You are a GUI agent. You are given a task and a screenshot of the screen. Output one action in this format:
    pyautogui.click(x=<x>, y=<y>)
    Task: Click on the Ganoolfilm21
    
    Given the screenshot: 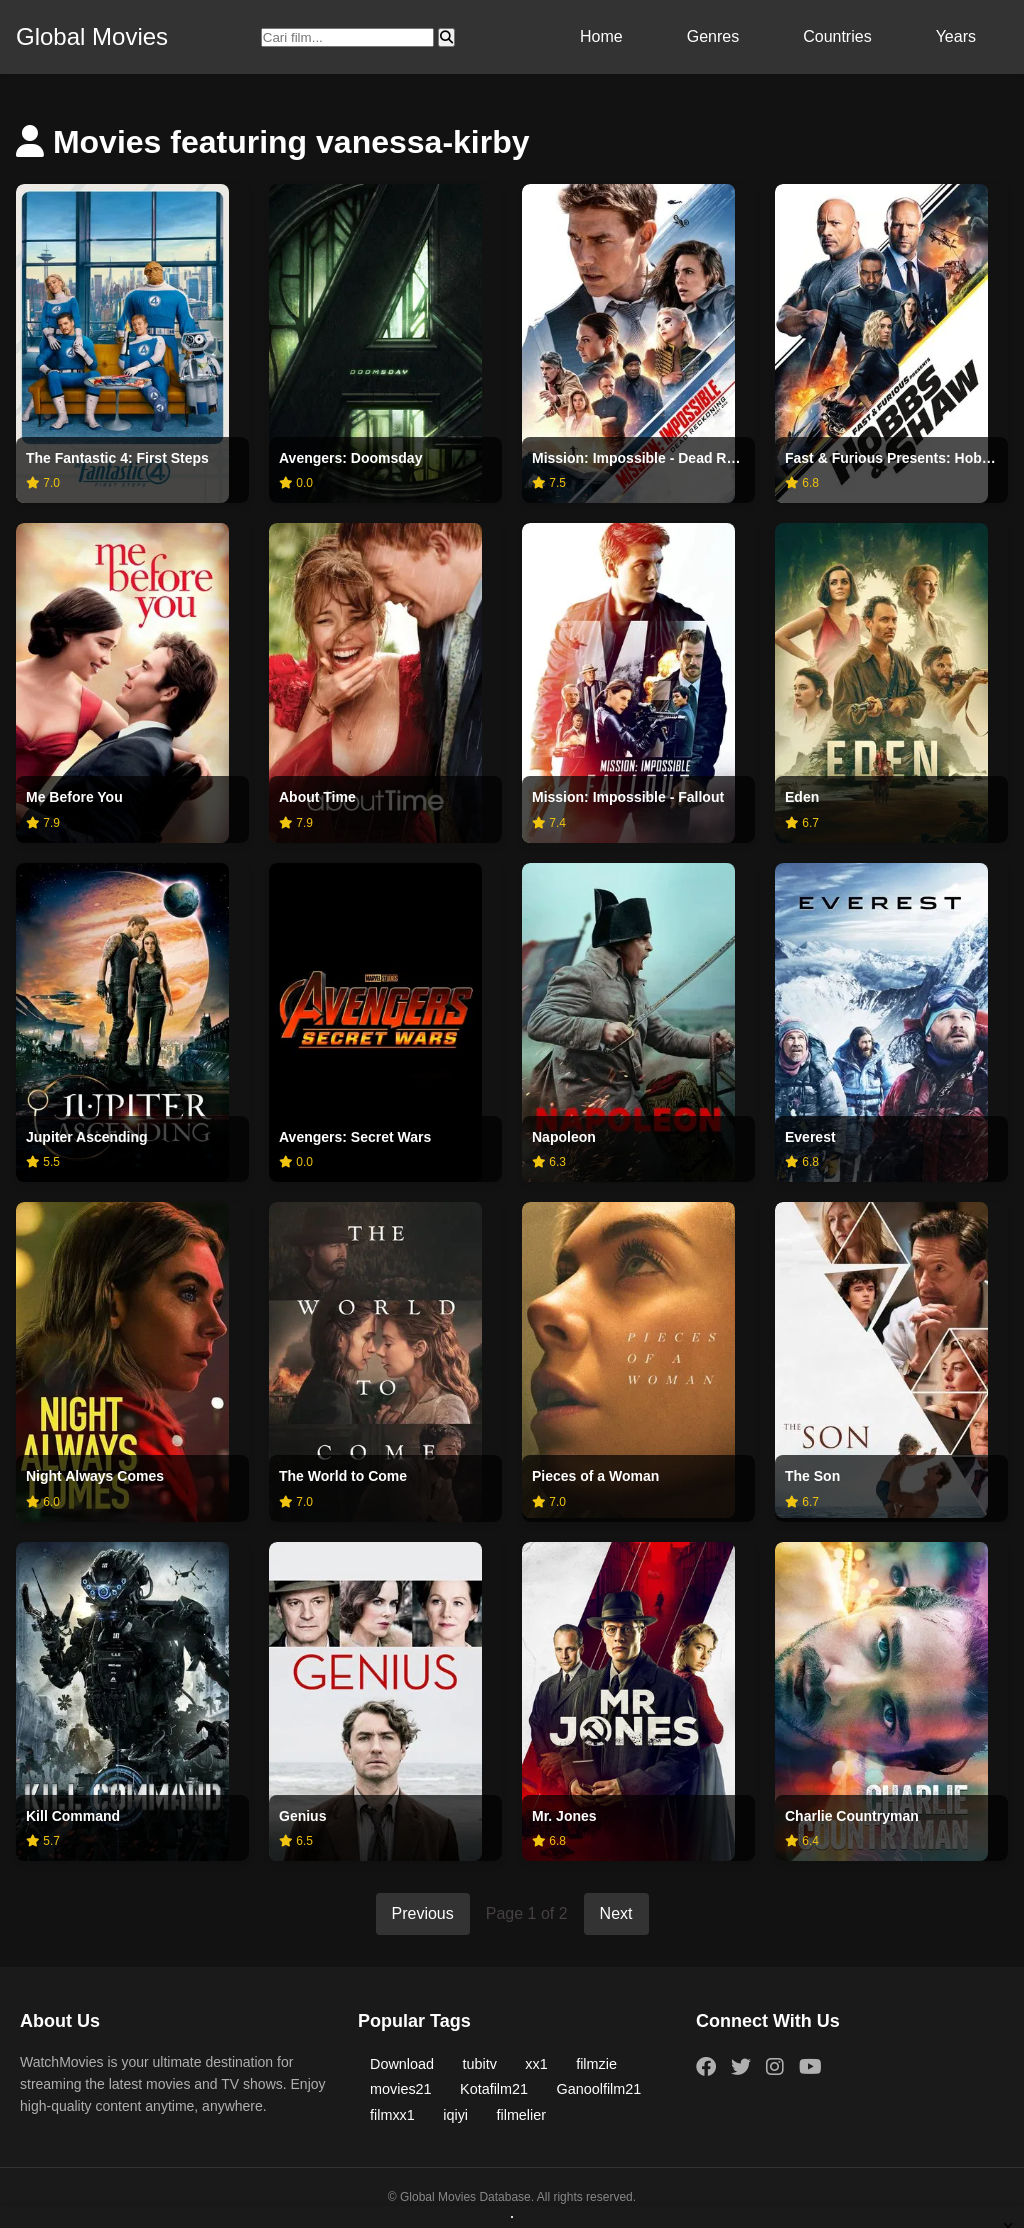 What is the action you would take?
    pyautogui.click(x=599, y=2089)
    